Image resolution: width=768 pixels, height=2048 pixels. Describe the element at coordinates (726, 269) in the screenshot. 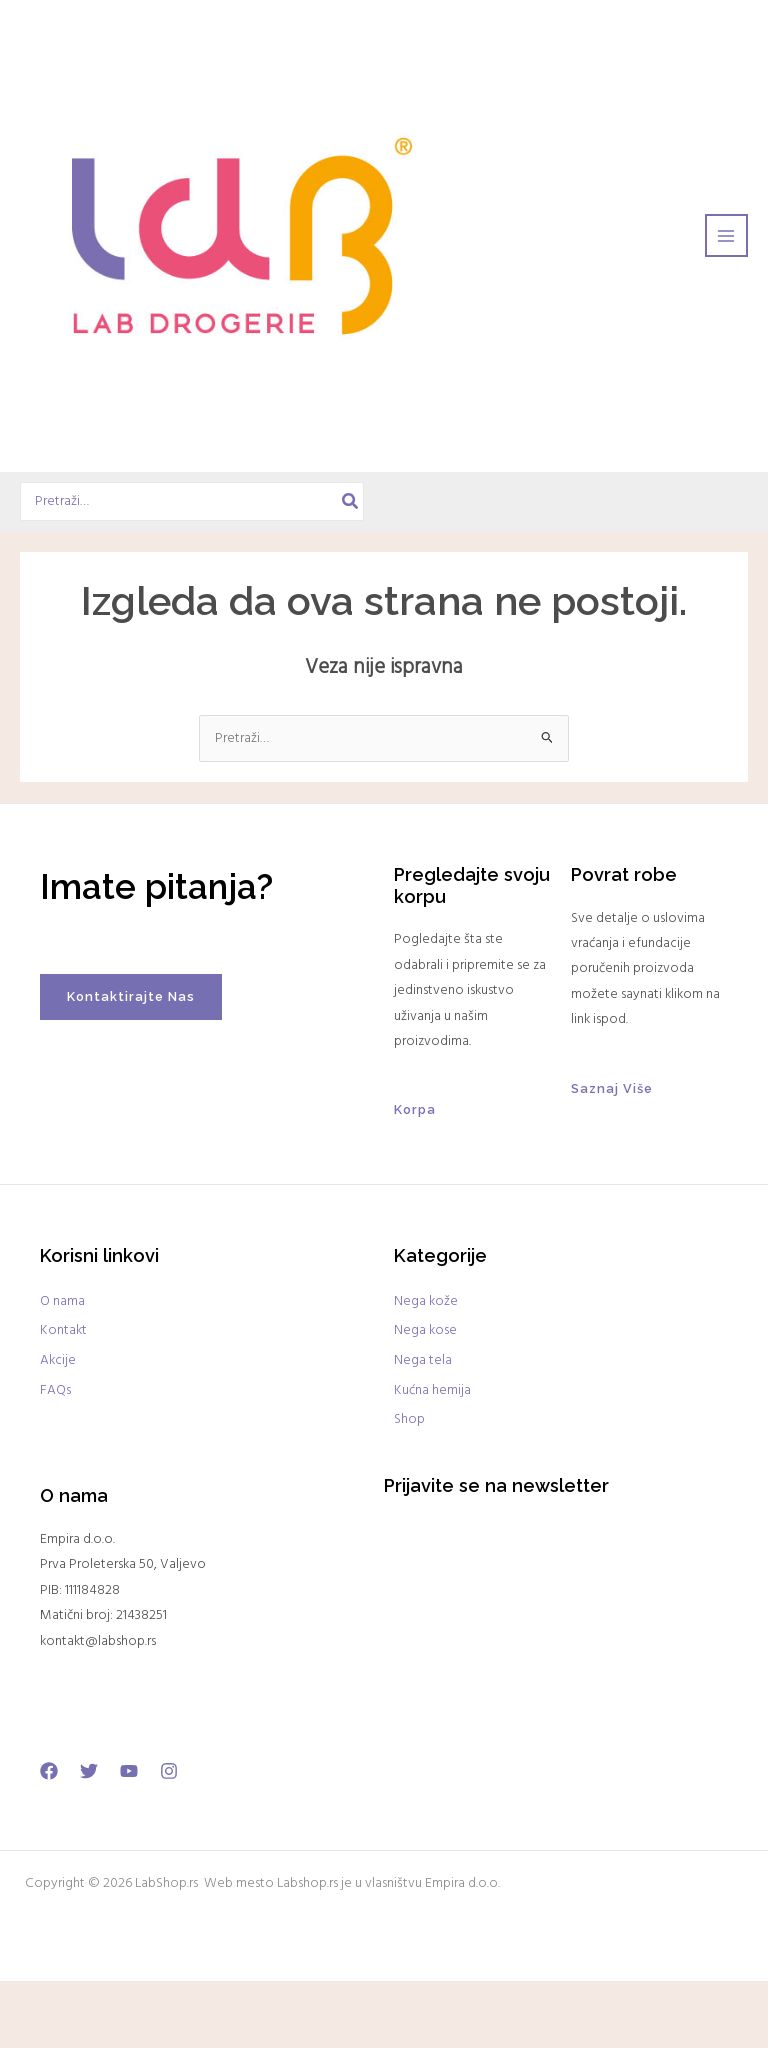

I see `[Main menu toggle]` at that location.